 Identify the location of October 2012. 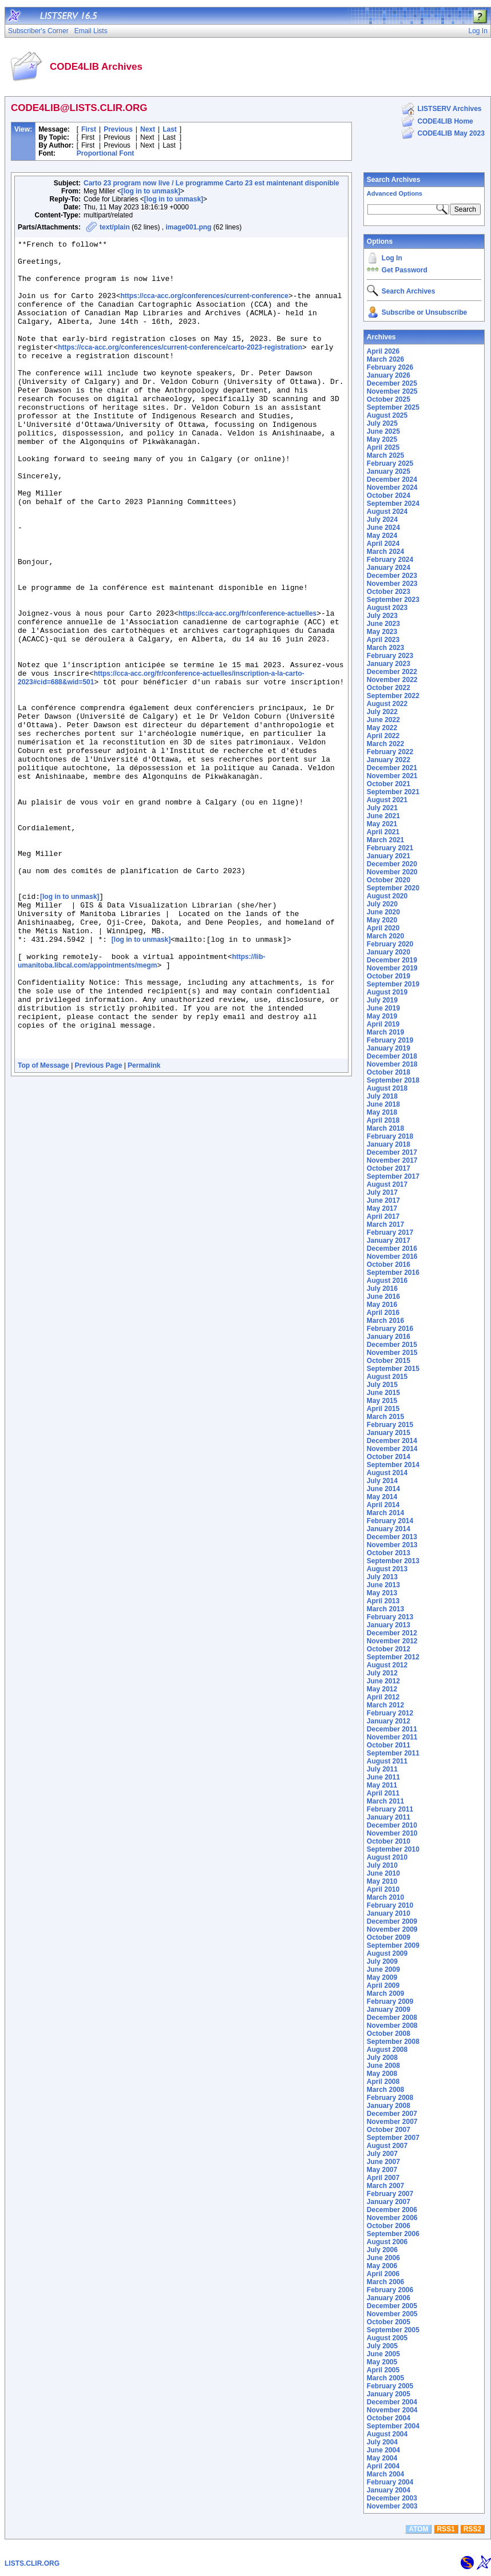
(388, 1649).